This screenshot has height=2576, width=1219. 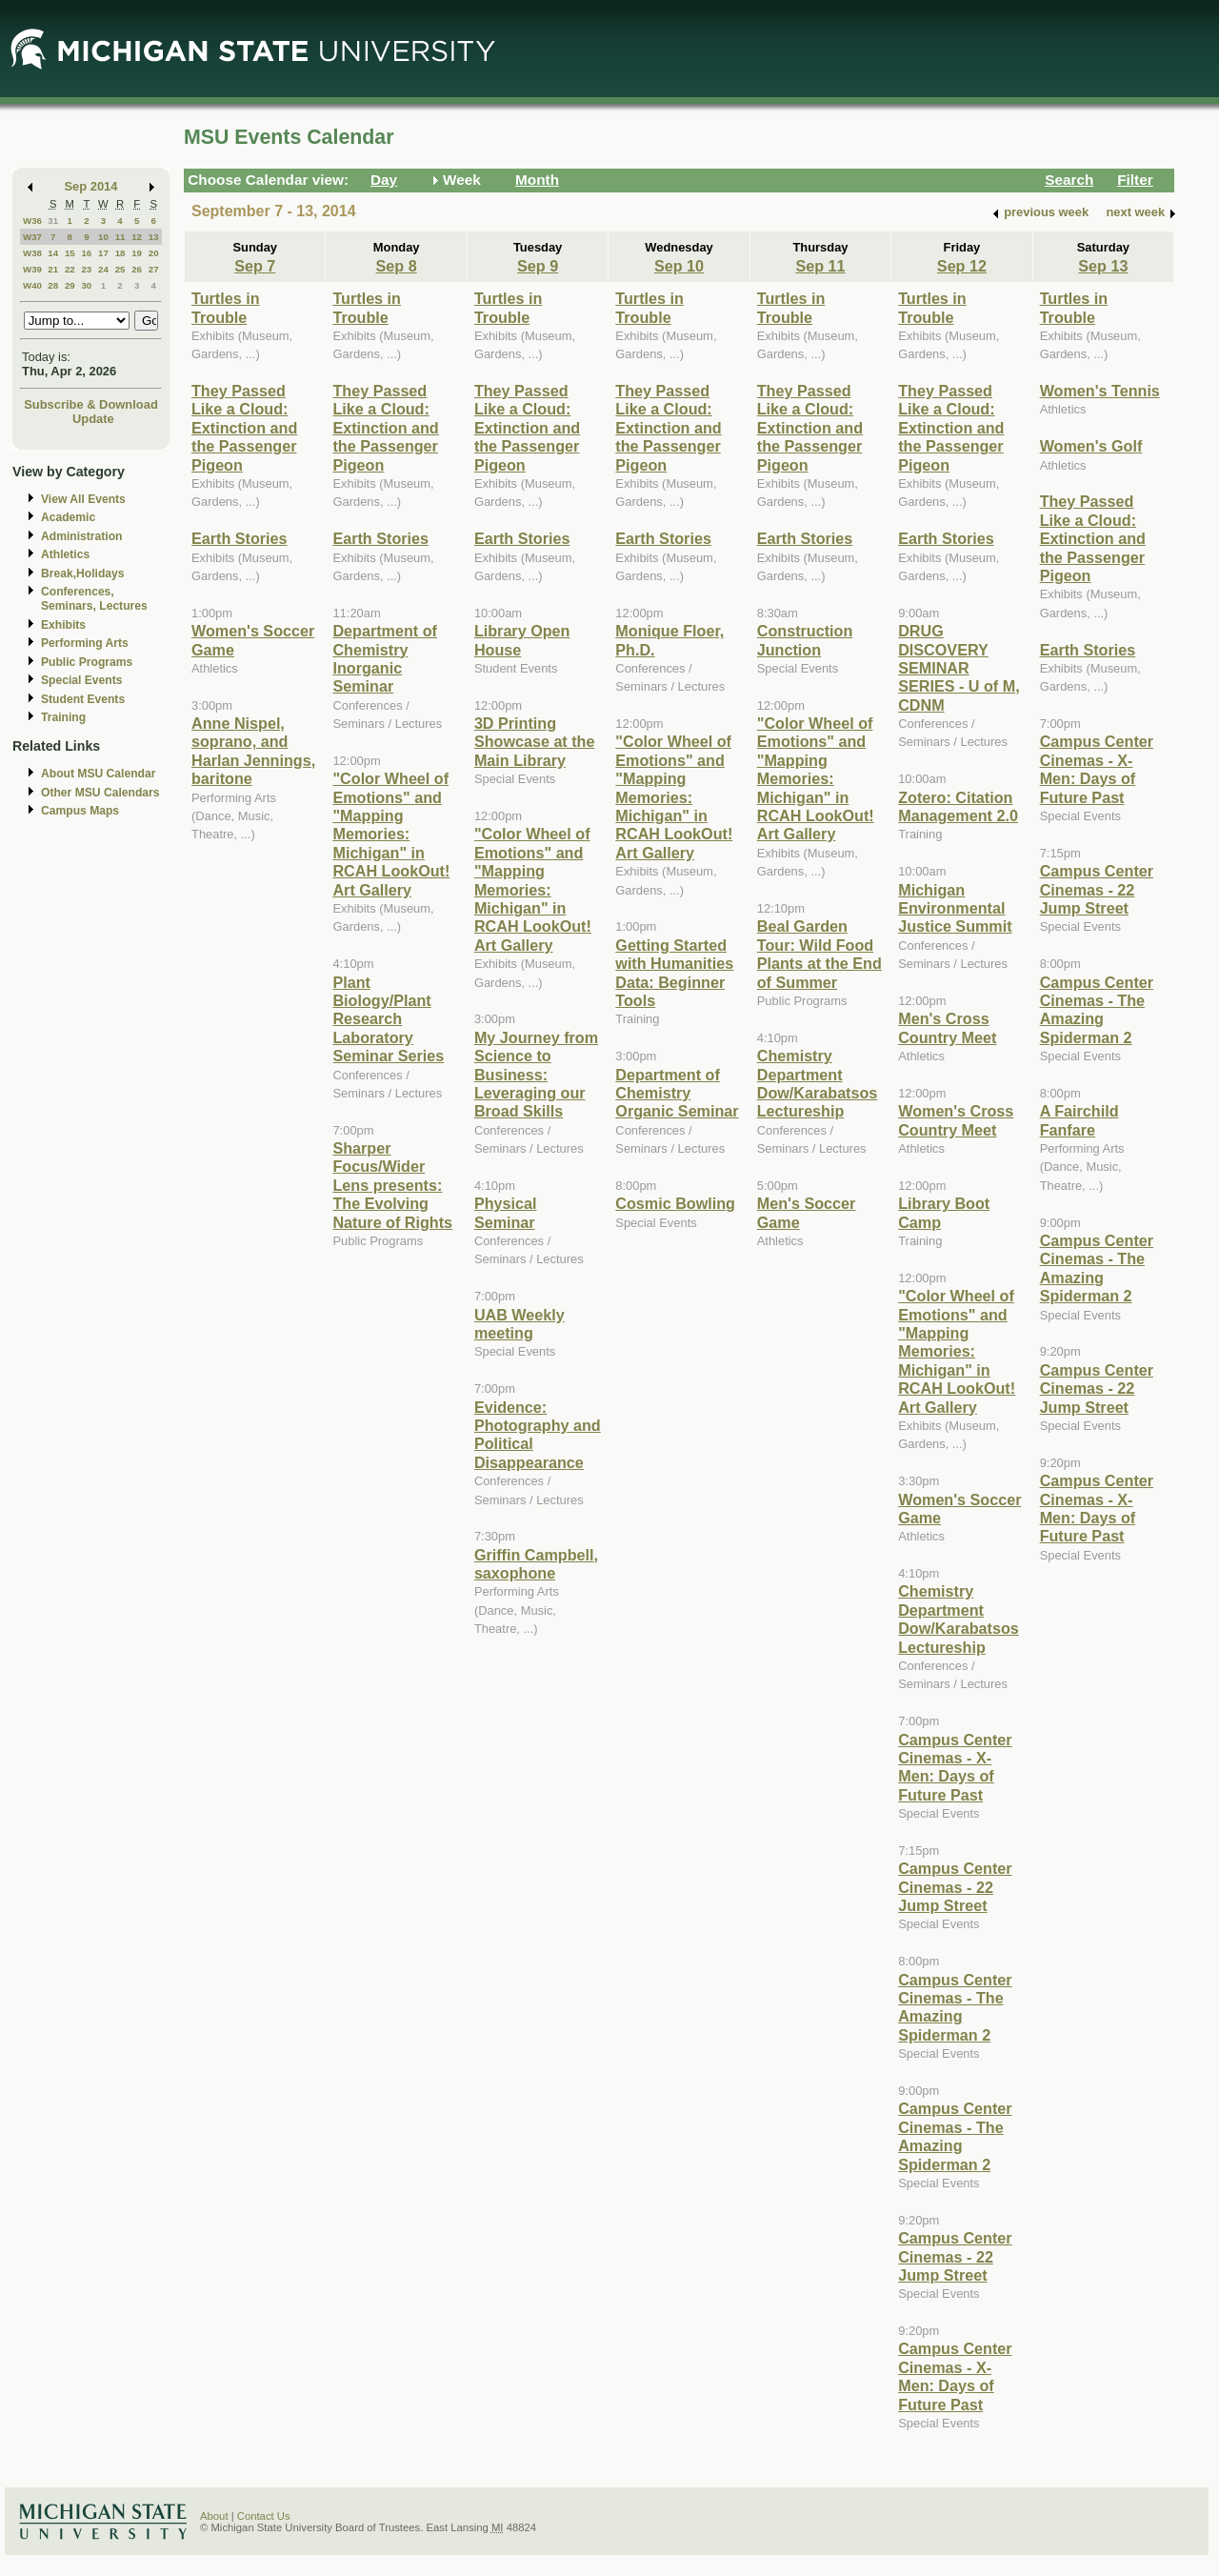 What do you see at coordinates (154, 253) in the screenshot?
I see `20` at bounding box center [154, 253].